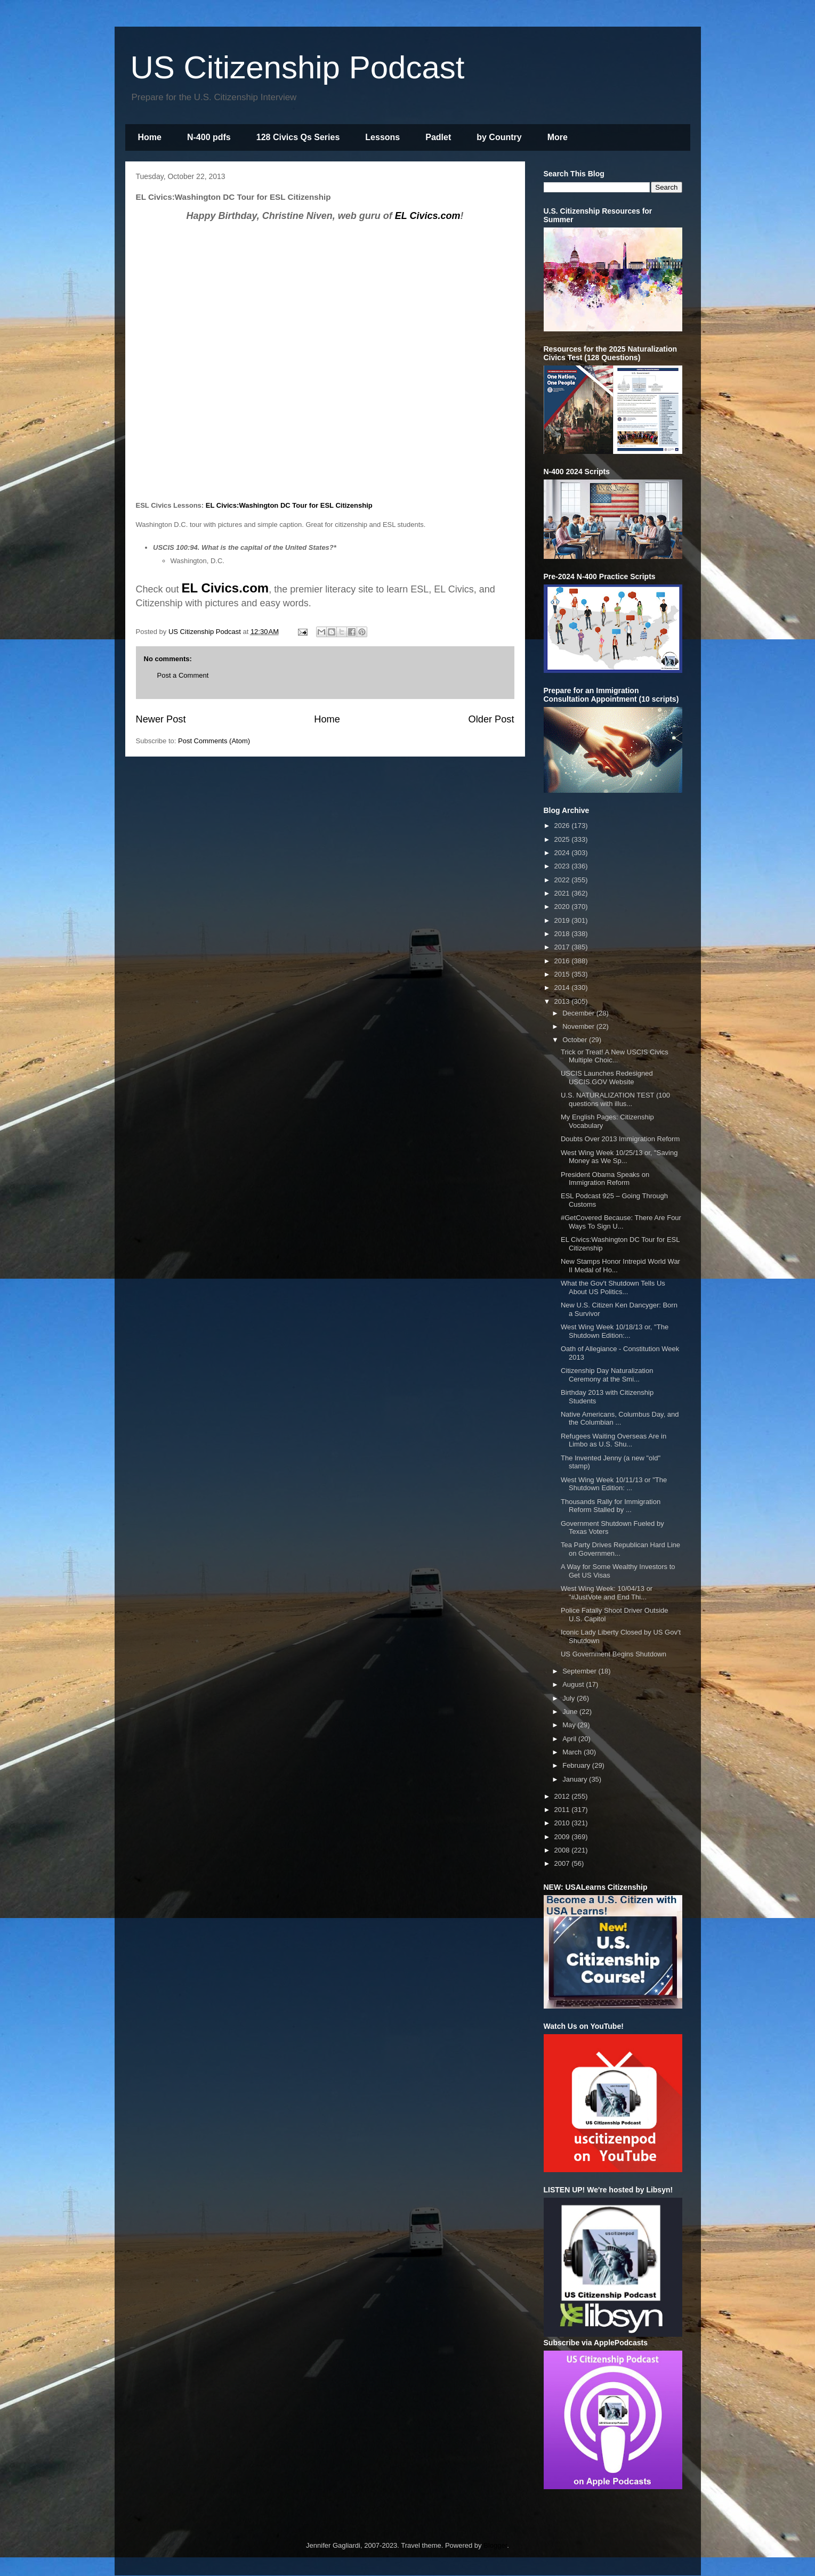  Describe the element at coordinates (563, 1863) in the screenshot. I see `2007` at that location.